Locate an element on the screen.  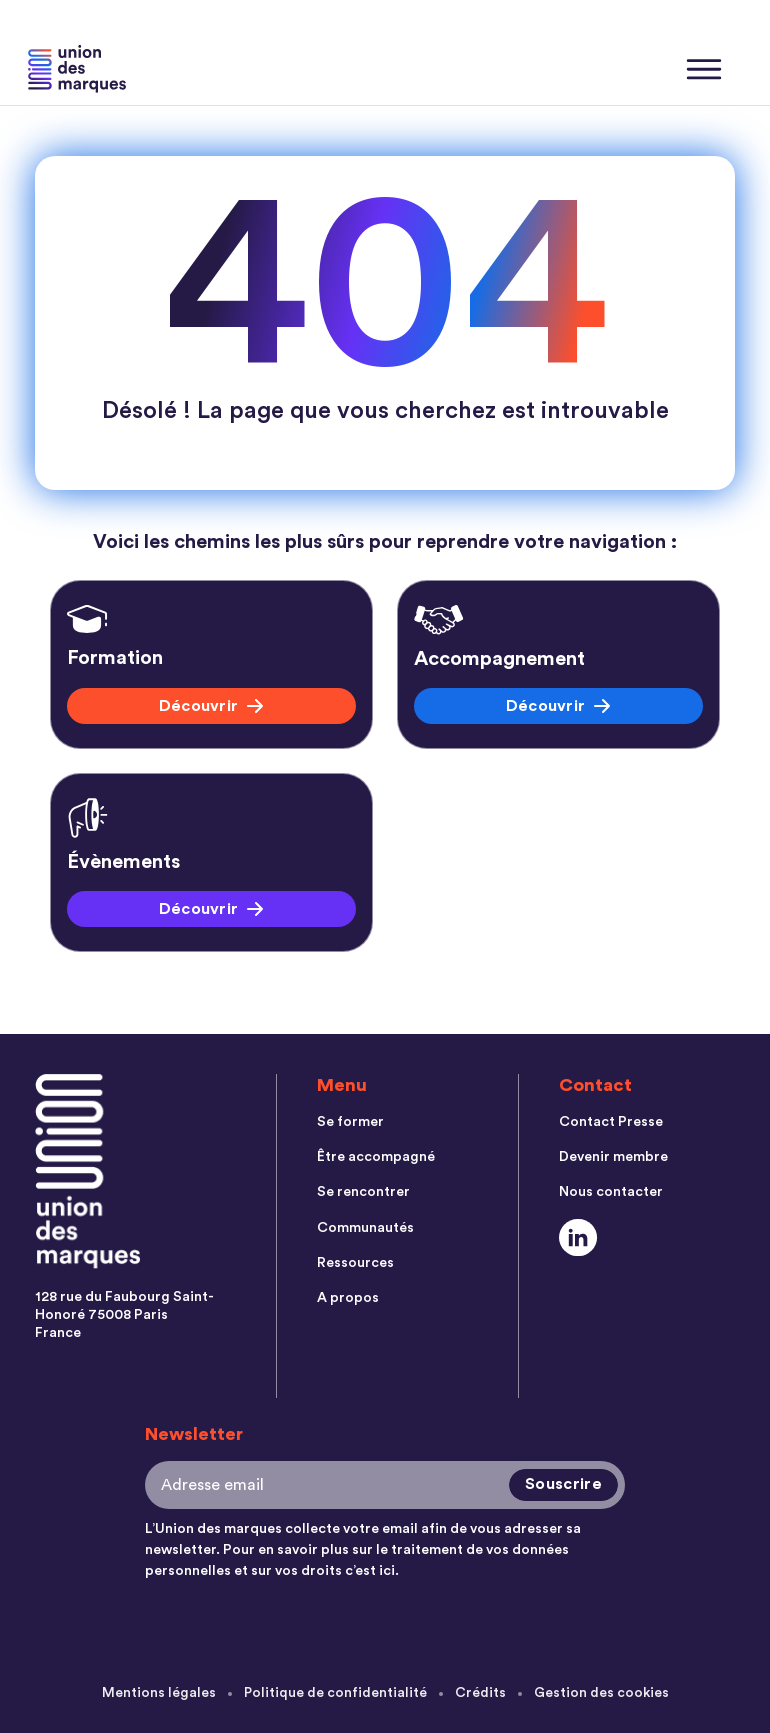
Communautés [menuitem] is located at coordinates (365, 1230).